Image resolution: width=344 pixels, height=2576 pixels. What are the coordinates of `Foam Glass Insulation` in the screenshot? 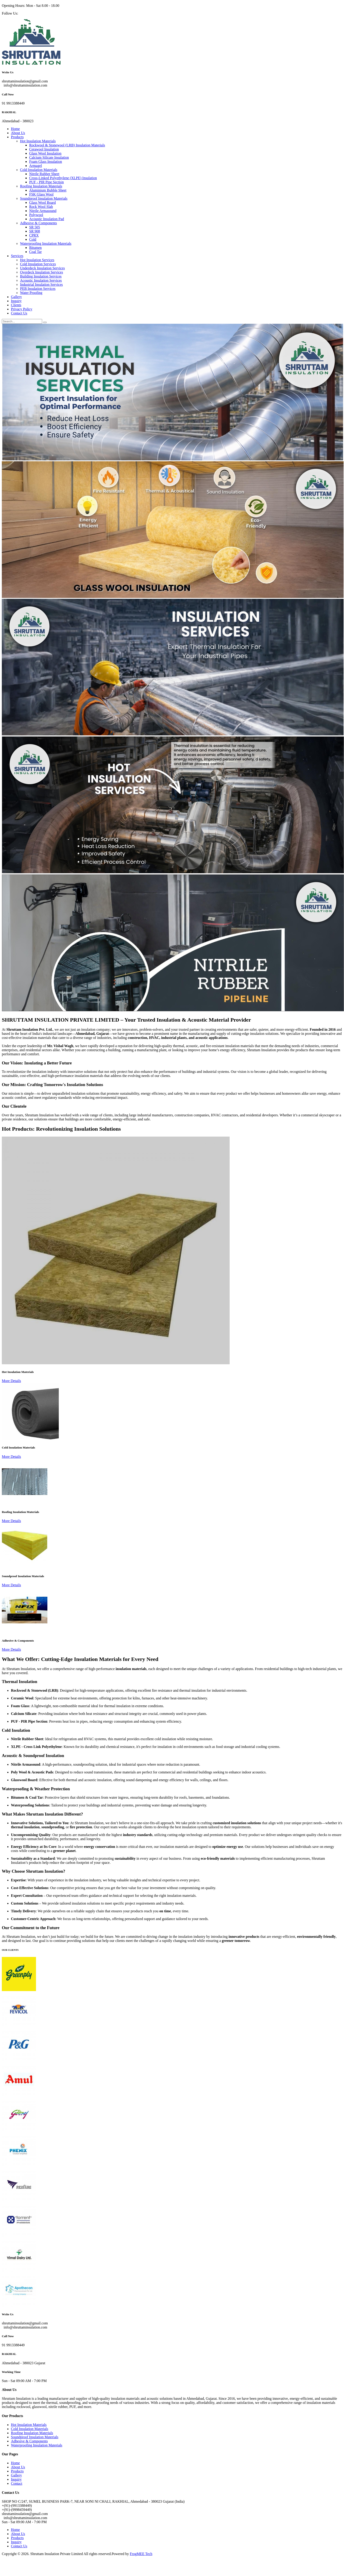 It's located at (45, 161).